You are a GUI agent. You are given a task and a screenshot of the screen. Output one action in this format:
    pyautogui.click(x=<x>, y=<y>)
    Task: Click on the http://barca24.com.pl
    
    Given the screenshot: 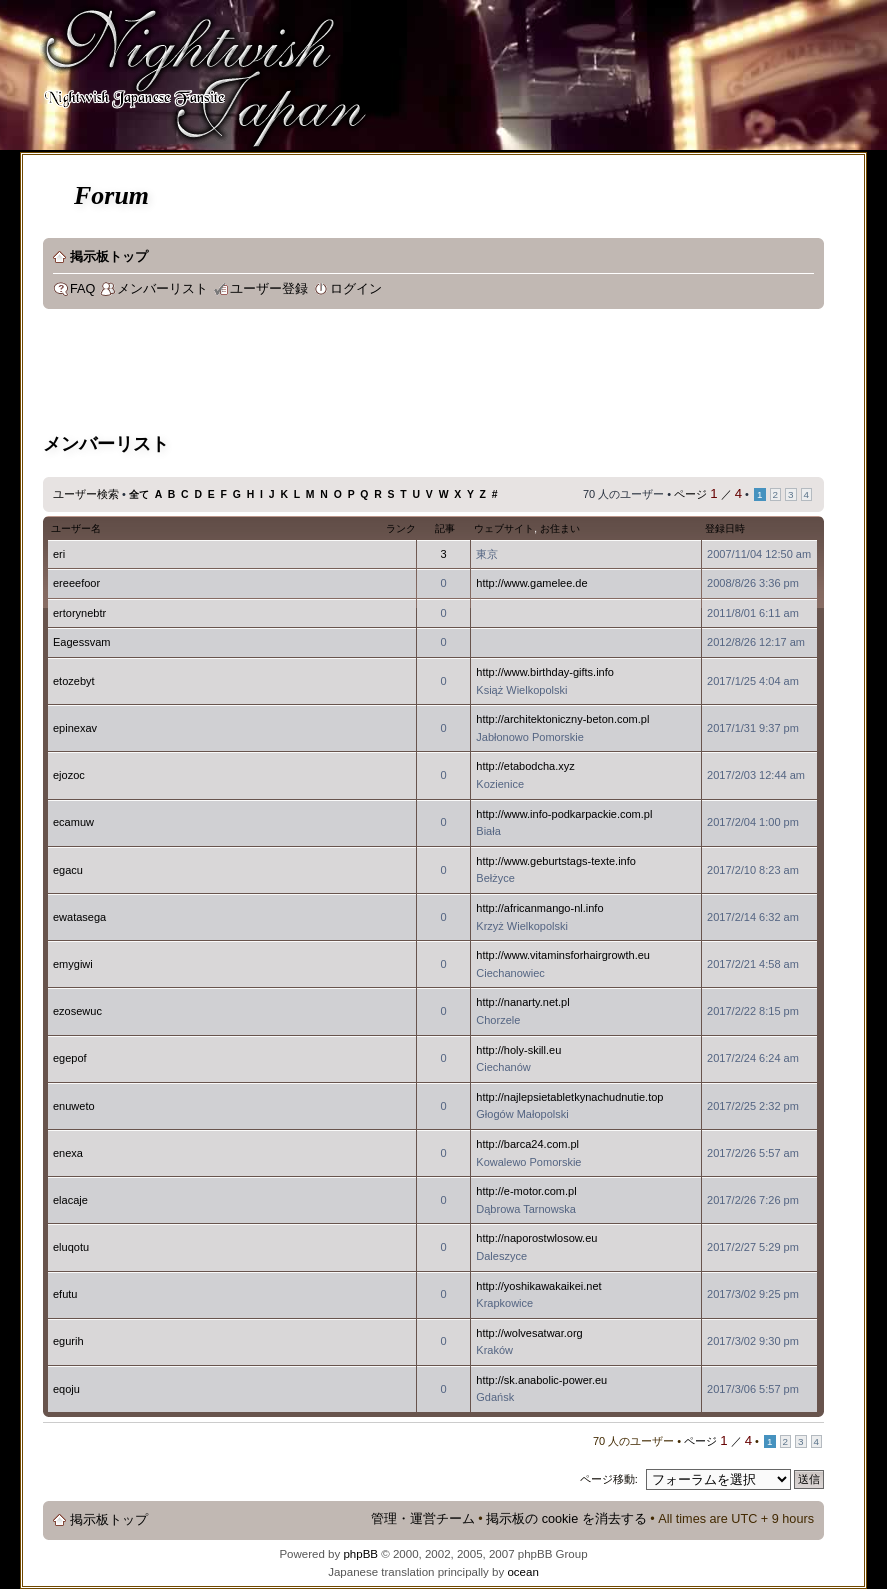 What is the action you would take?
    pyautogui.click(x=527, y=1144)
    